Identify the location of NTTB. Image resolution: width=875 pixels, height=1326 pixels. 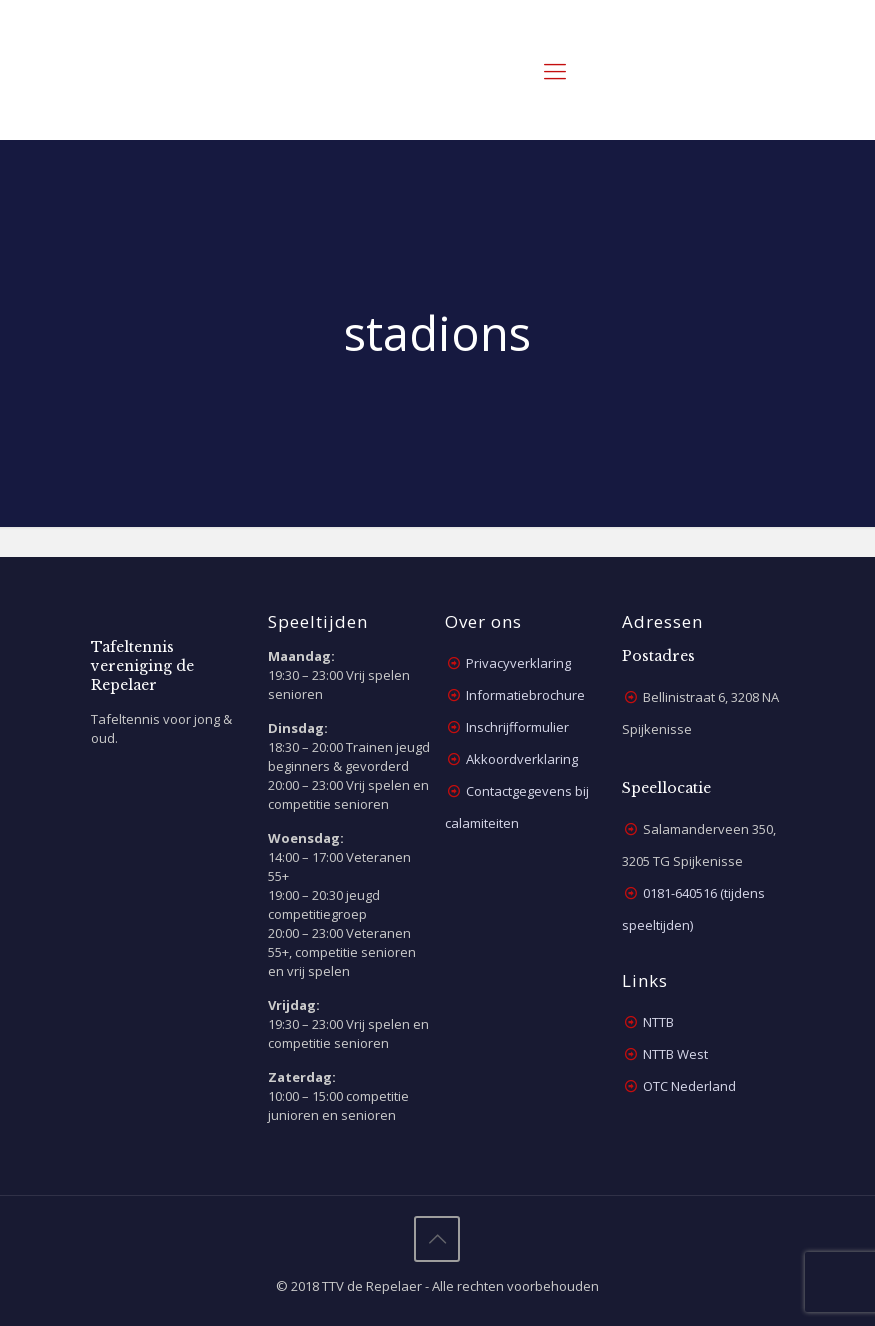
(658, 1022).